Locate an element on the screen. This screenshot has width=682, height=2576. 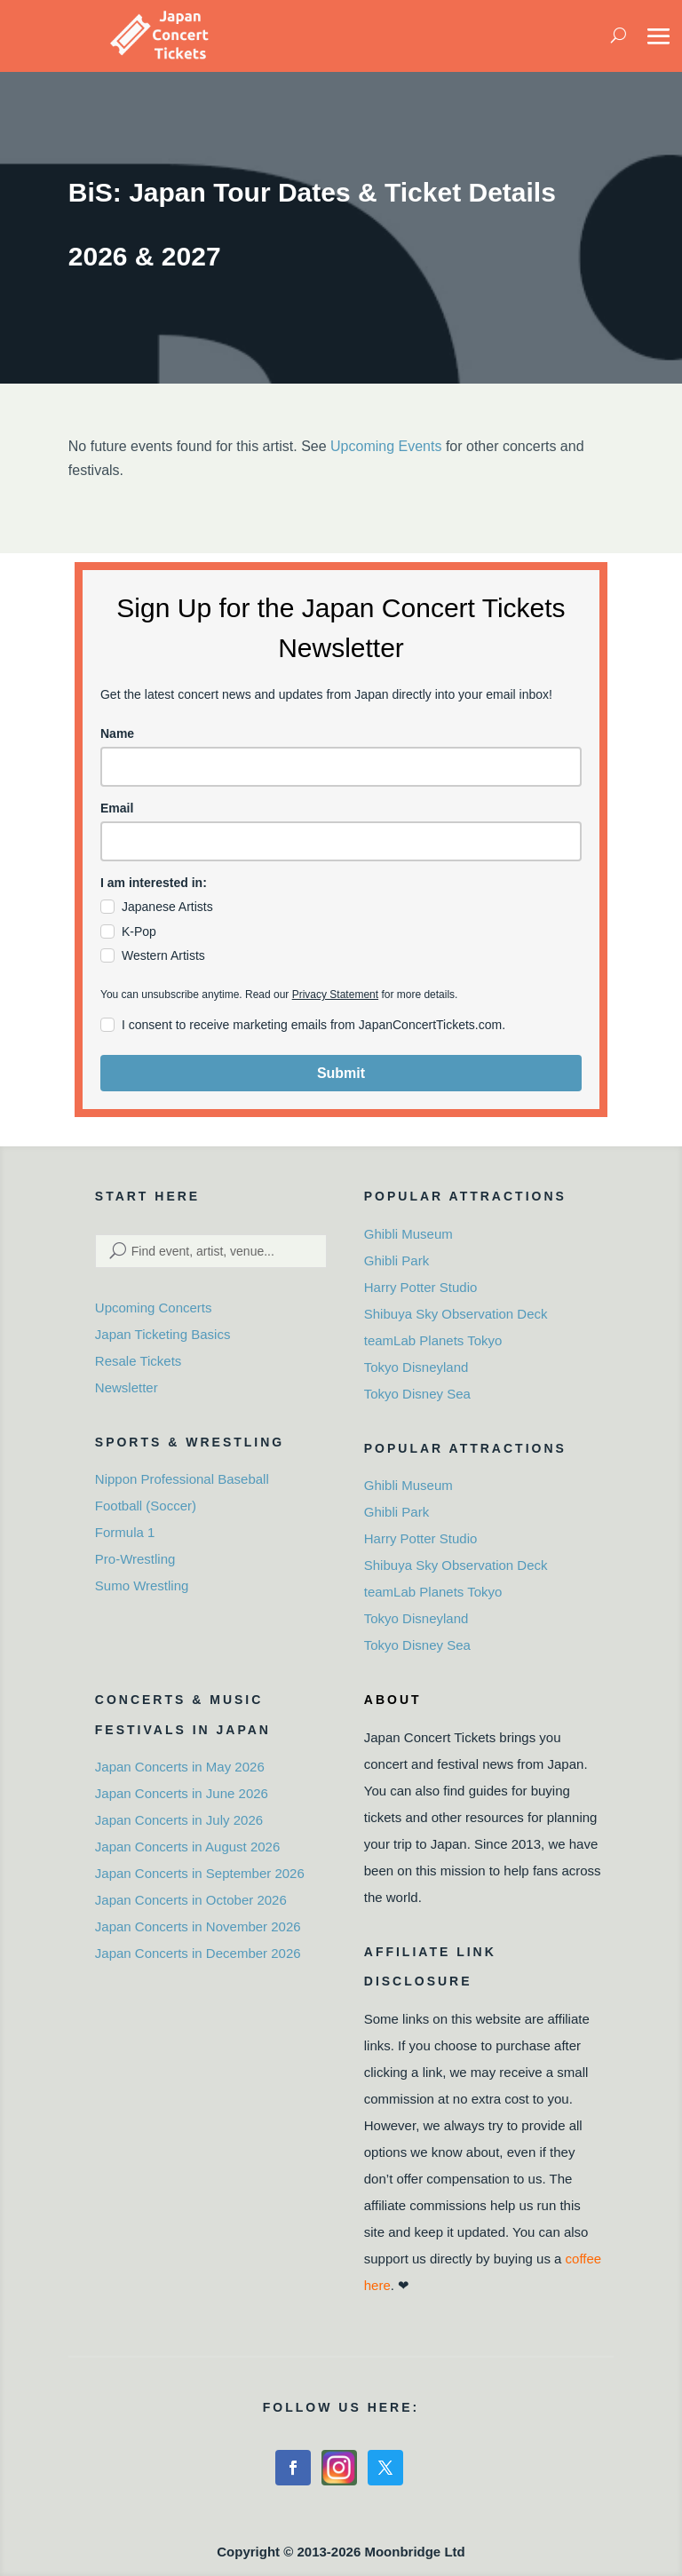
Japan Concerts in May 2026 is located at coordinates (180, 1766).